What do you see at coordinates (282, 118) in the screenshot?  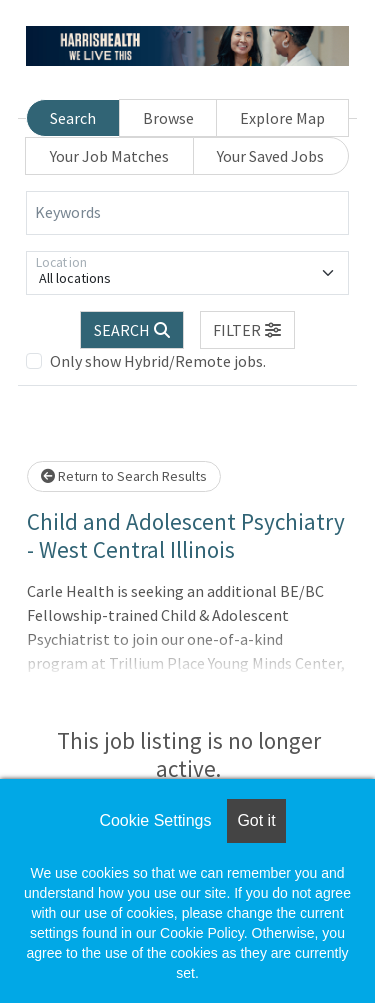 I see `Explore Map` at bounding box center [282, 118].